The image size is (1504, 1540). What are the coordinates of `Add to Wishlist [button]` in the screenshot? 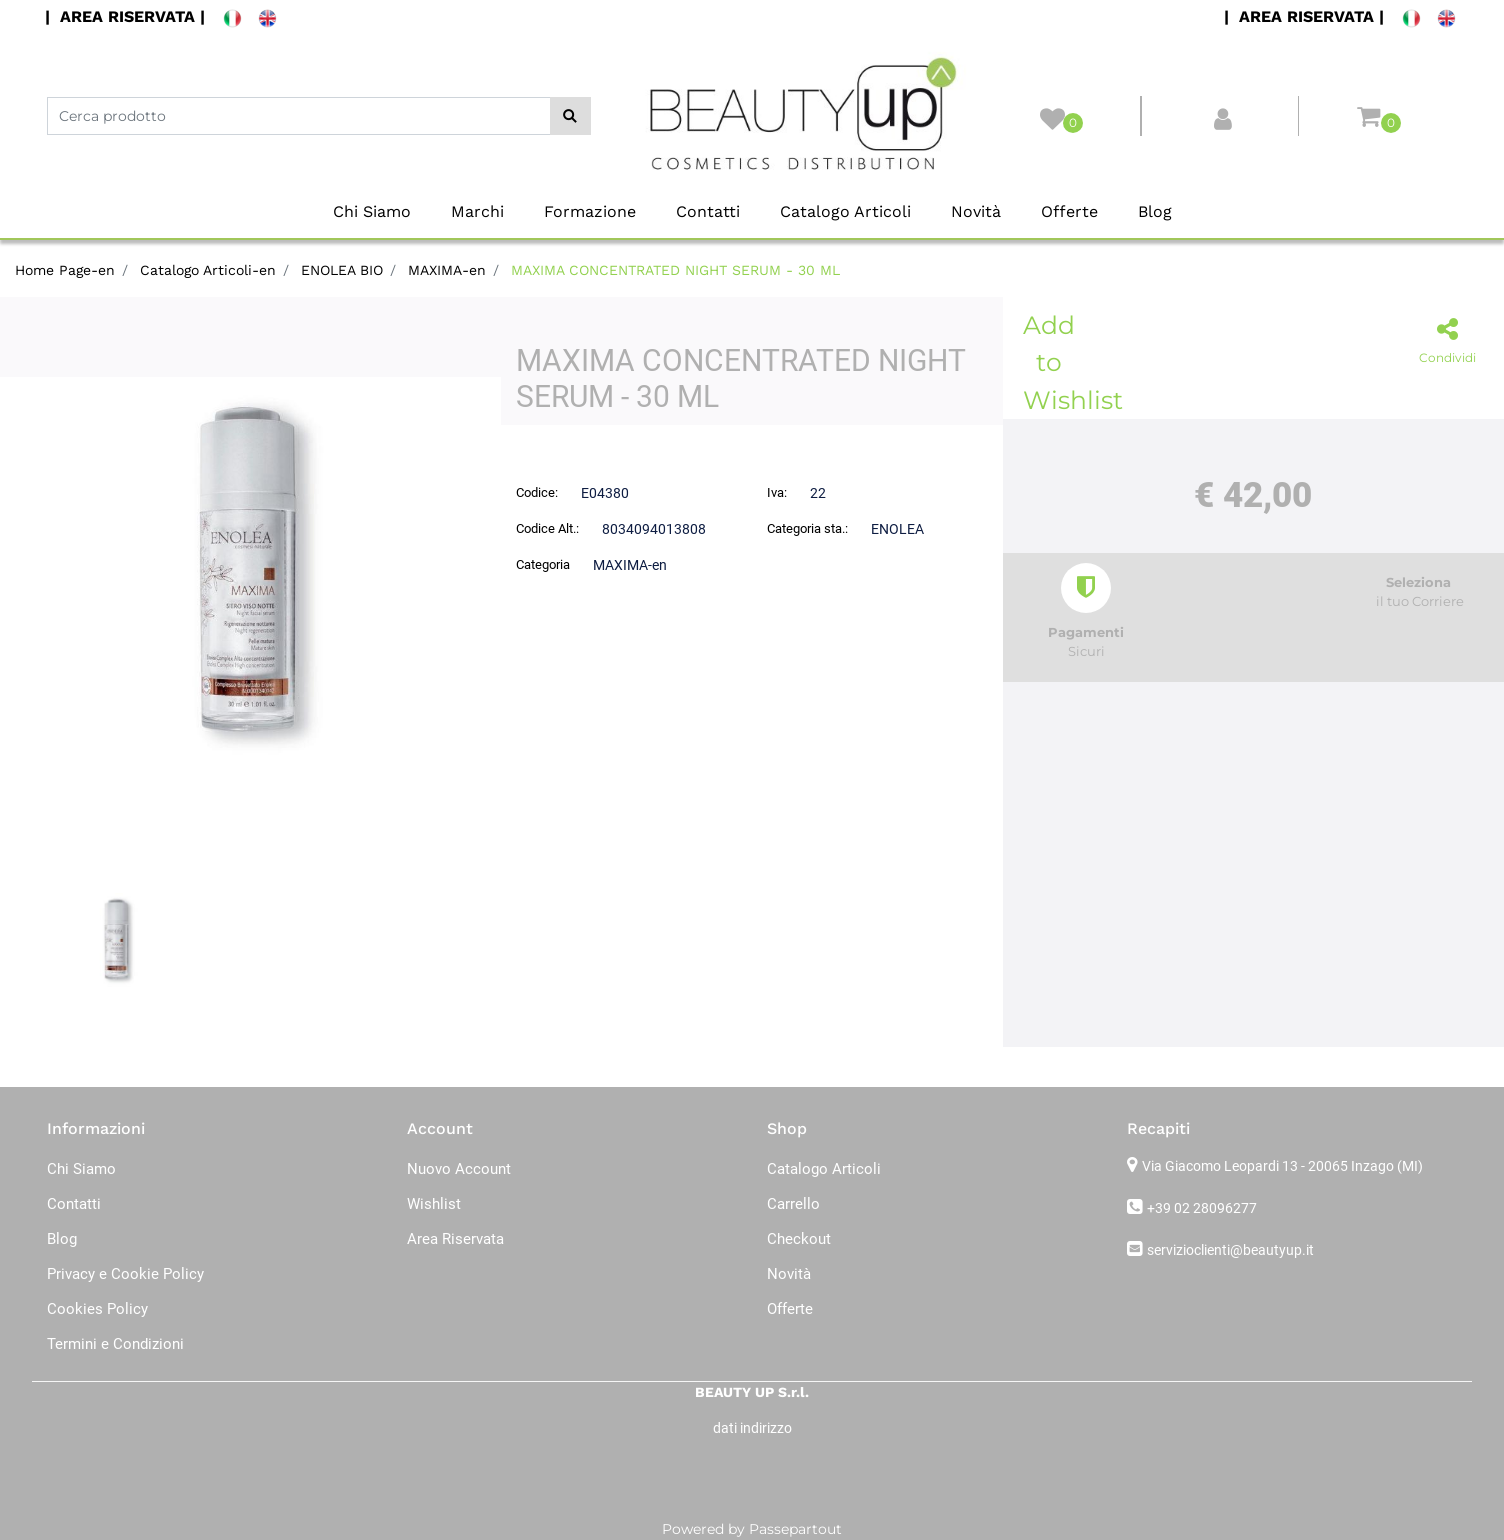 It's located at (1053, 362).